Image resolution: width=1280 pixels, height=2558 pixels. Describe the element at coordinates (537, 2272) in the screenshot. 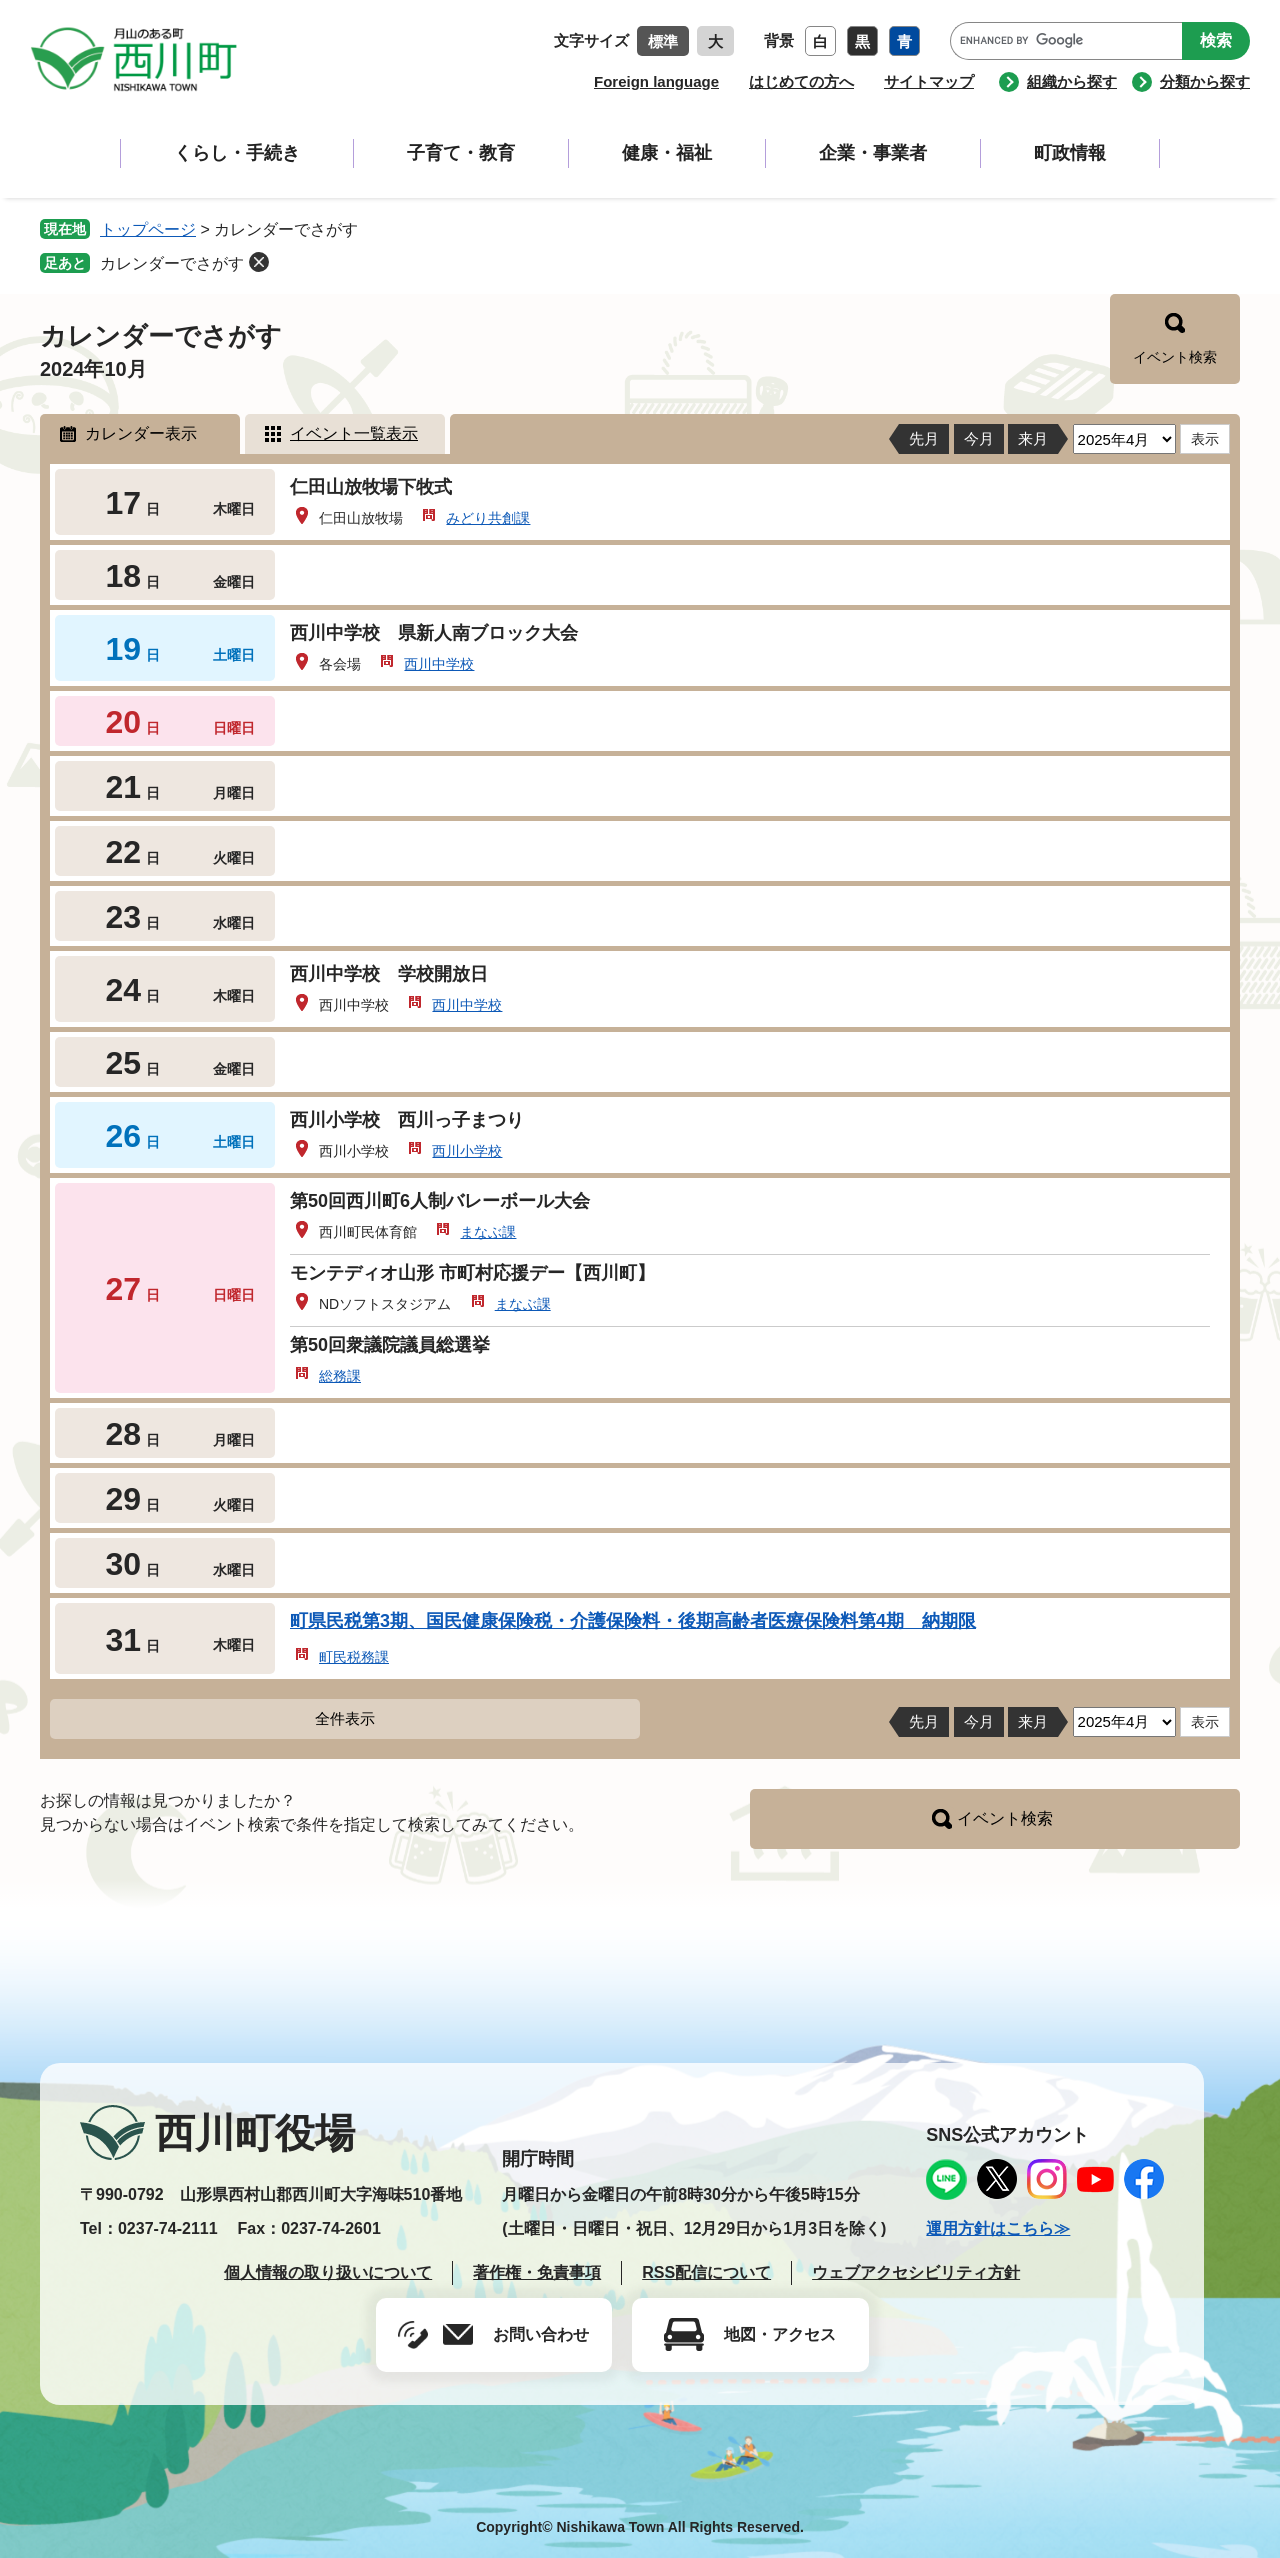

I see `著作権・免責事項` at that location.